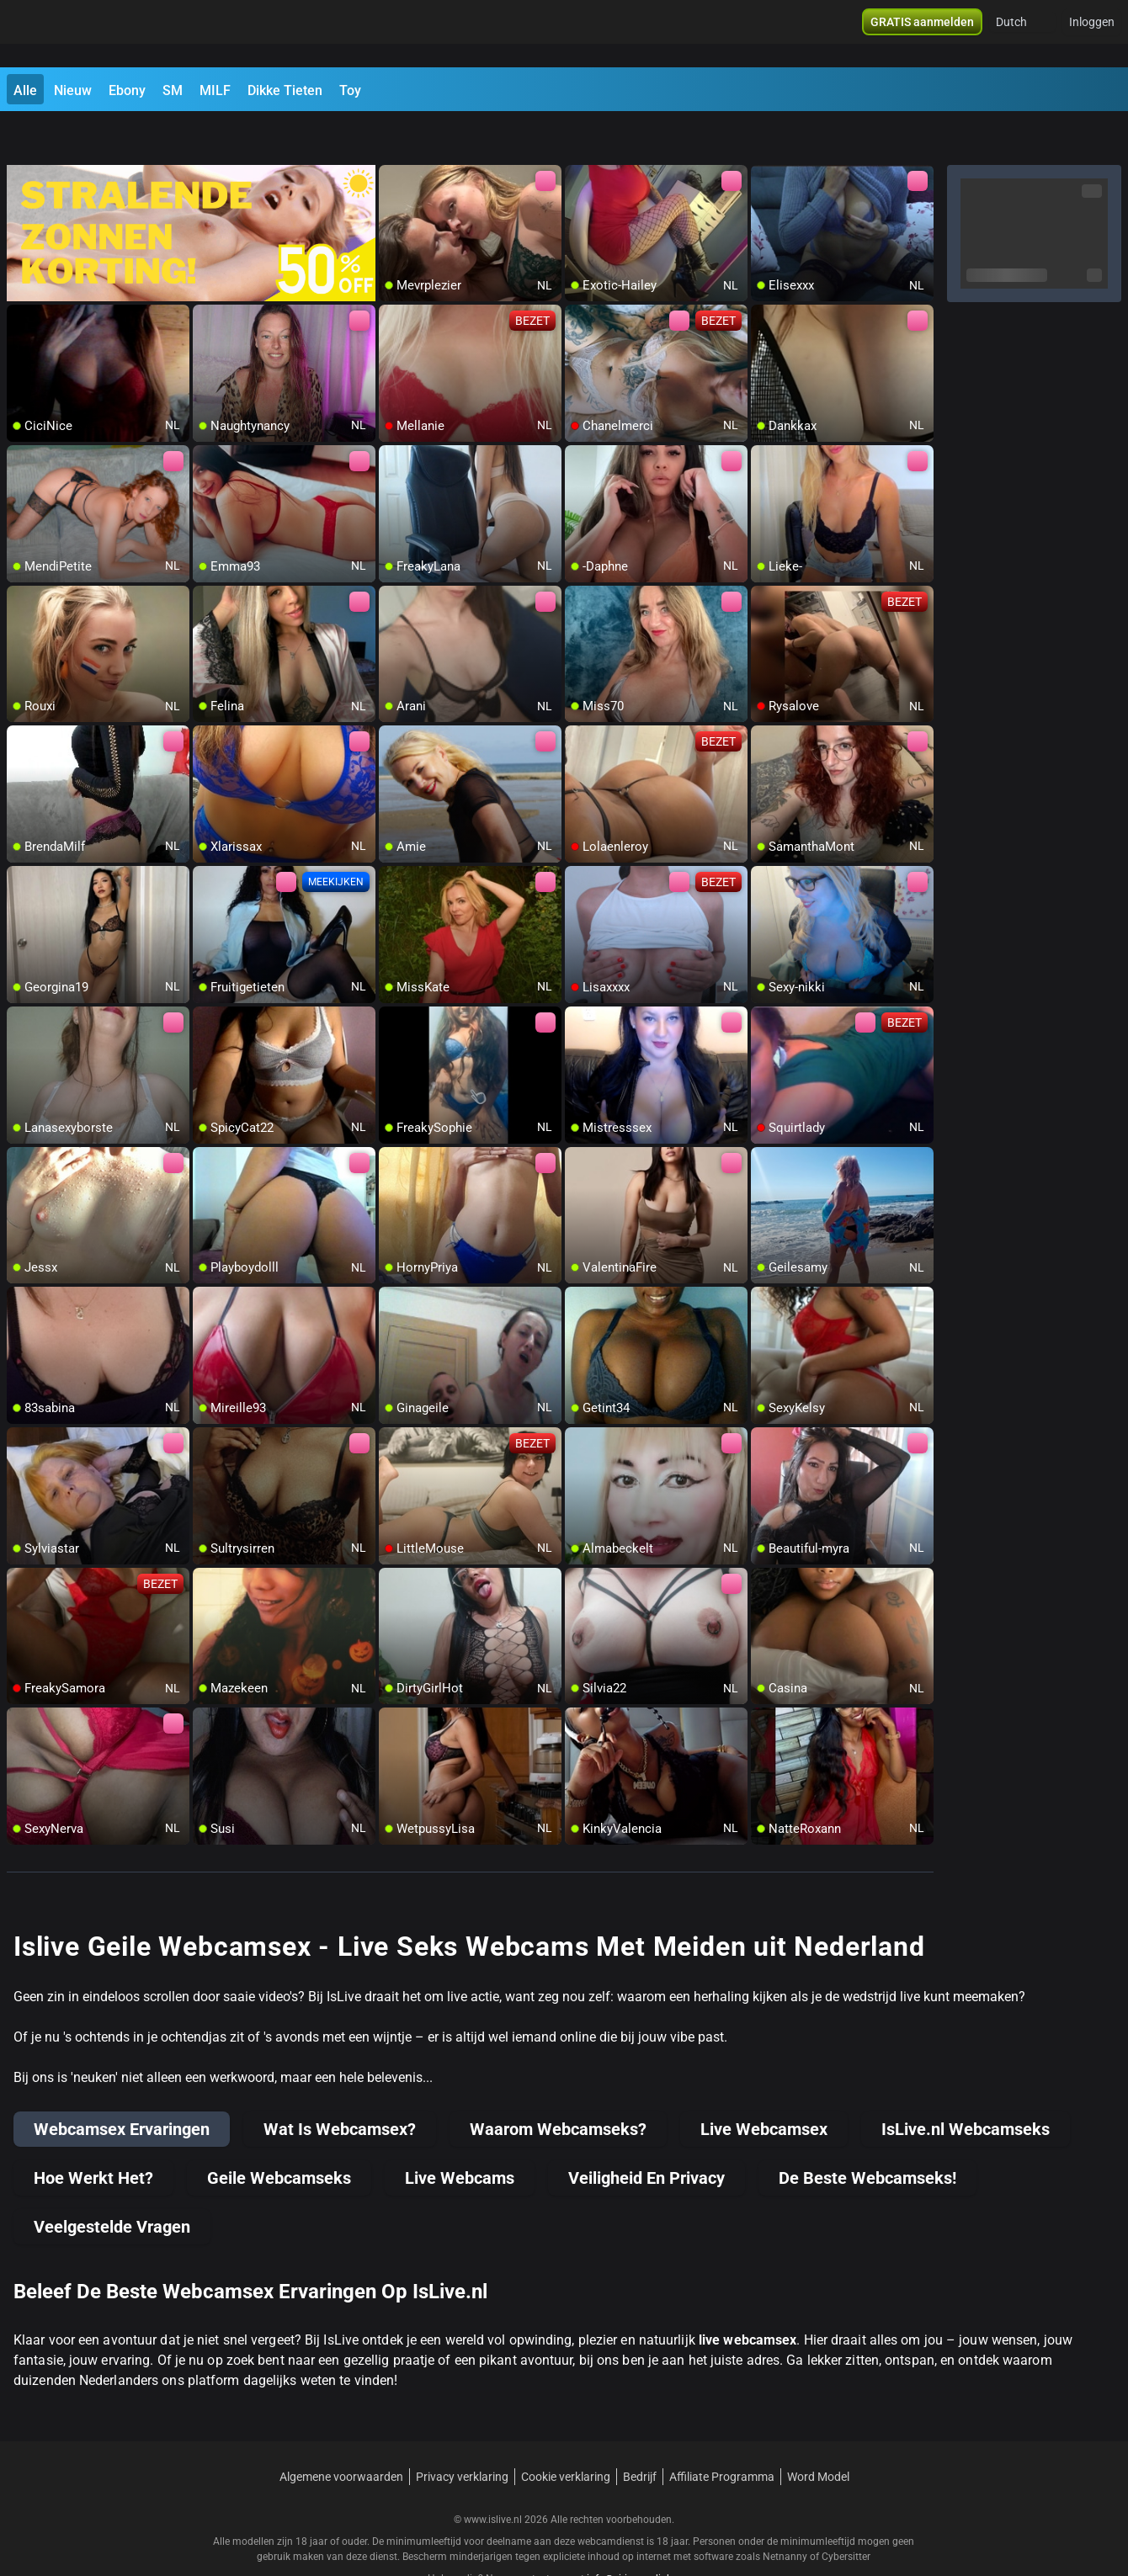 This screenshot has width=1128, height=2576. Describe the element at coordinates (284, 90) in the screenshot. I see `Dikke Tieten` at that location.